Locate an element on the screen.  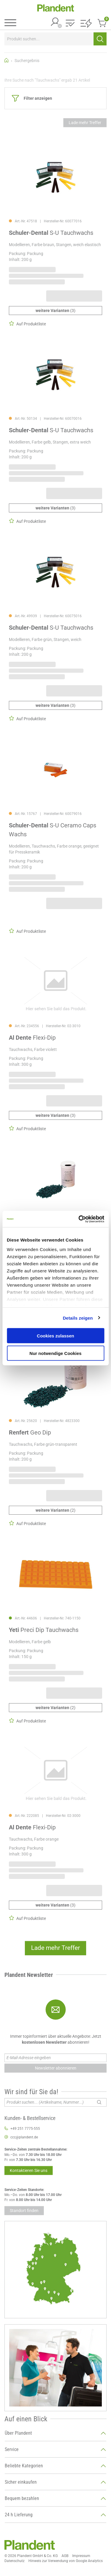
Nur notwendige Cookies is located at coordinates (56, 1353).